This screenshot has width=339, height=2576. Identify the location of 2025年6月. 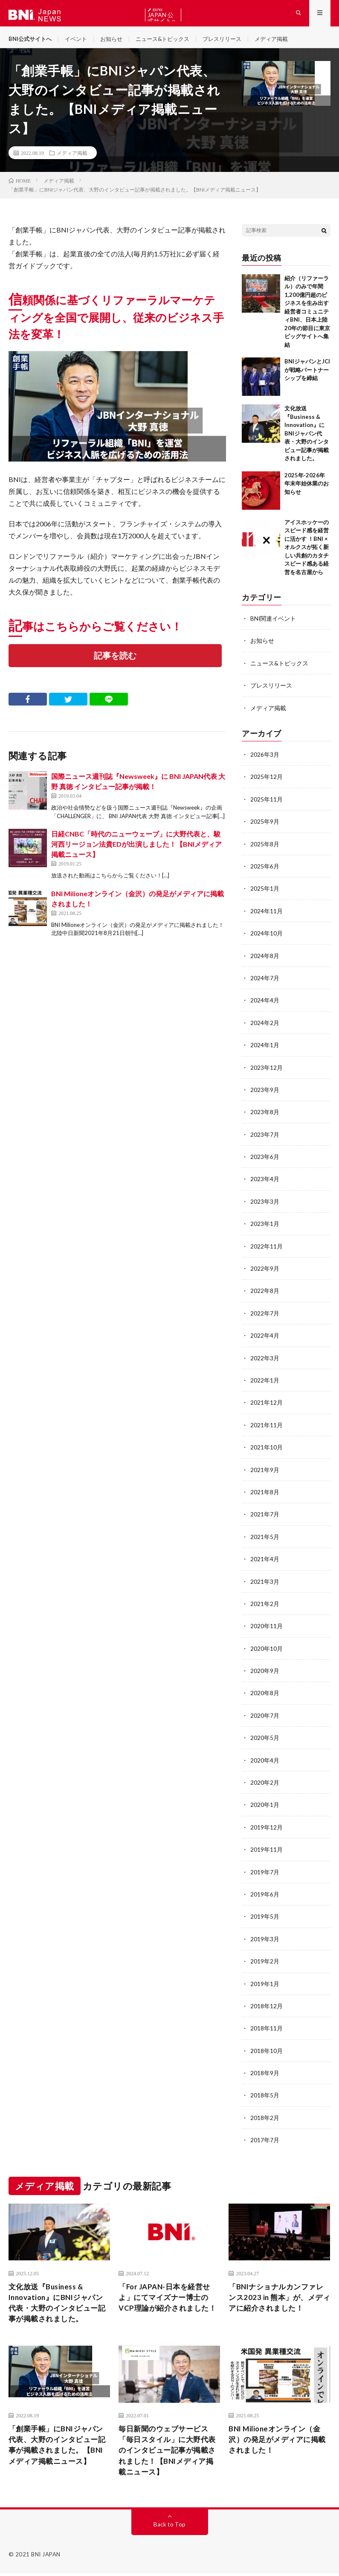
(264, 872).